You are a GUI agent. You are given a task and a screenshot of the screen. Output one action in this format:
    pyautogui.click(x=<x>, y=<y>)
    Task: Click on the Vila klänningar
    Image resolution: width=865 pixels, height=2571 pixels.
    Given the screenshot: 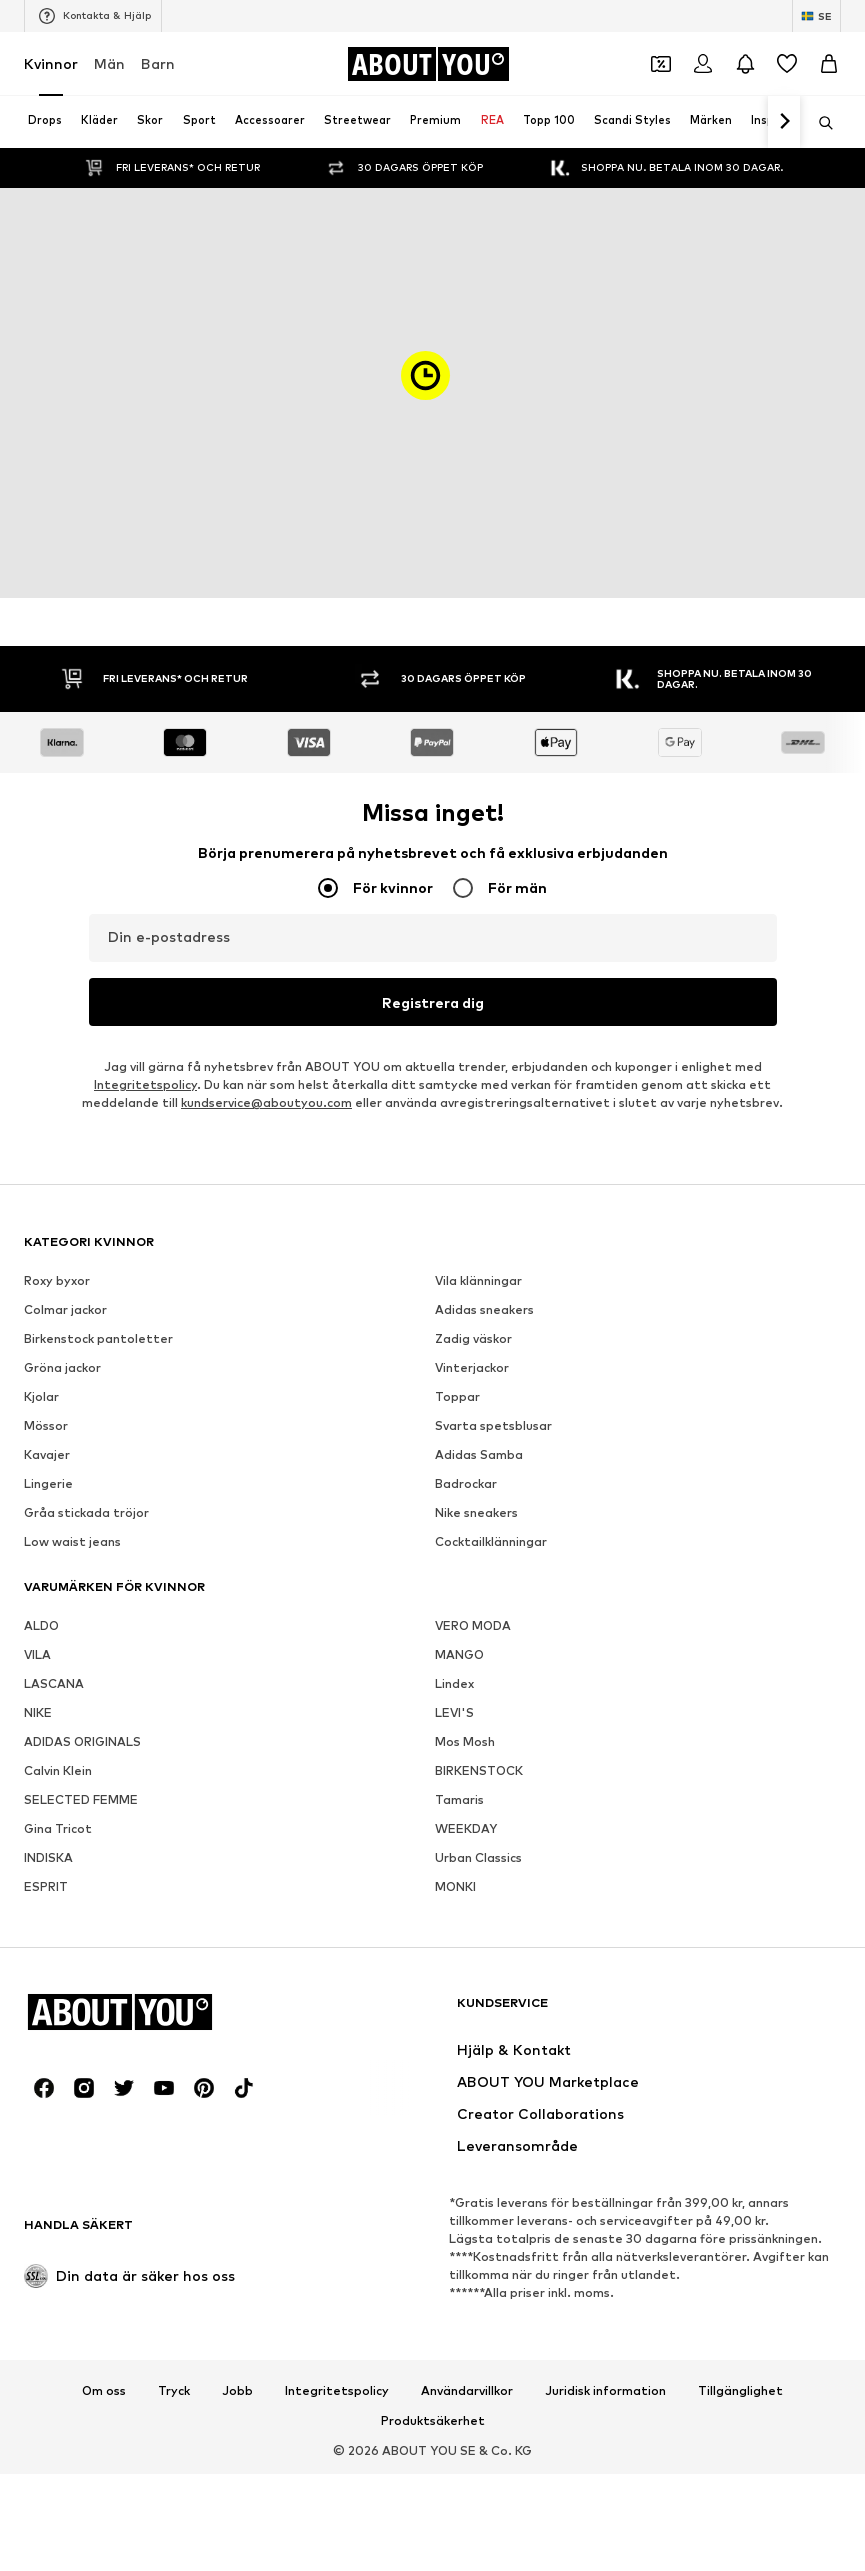 What is the action you would take?
    pyautogui.click(x=478, y=1280)
    